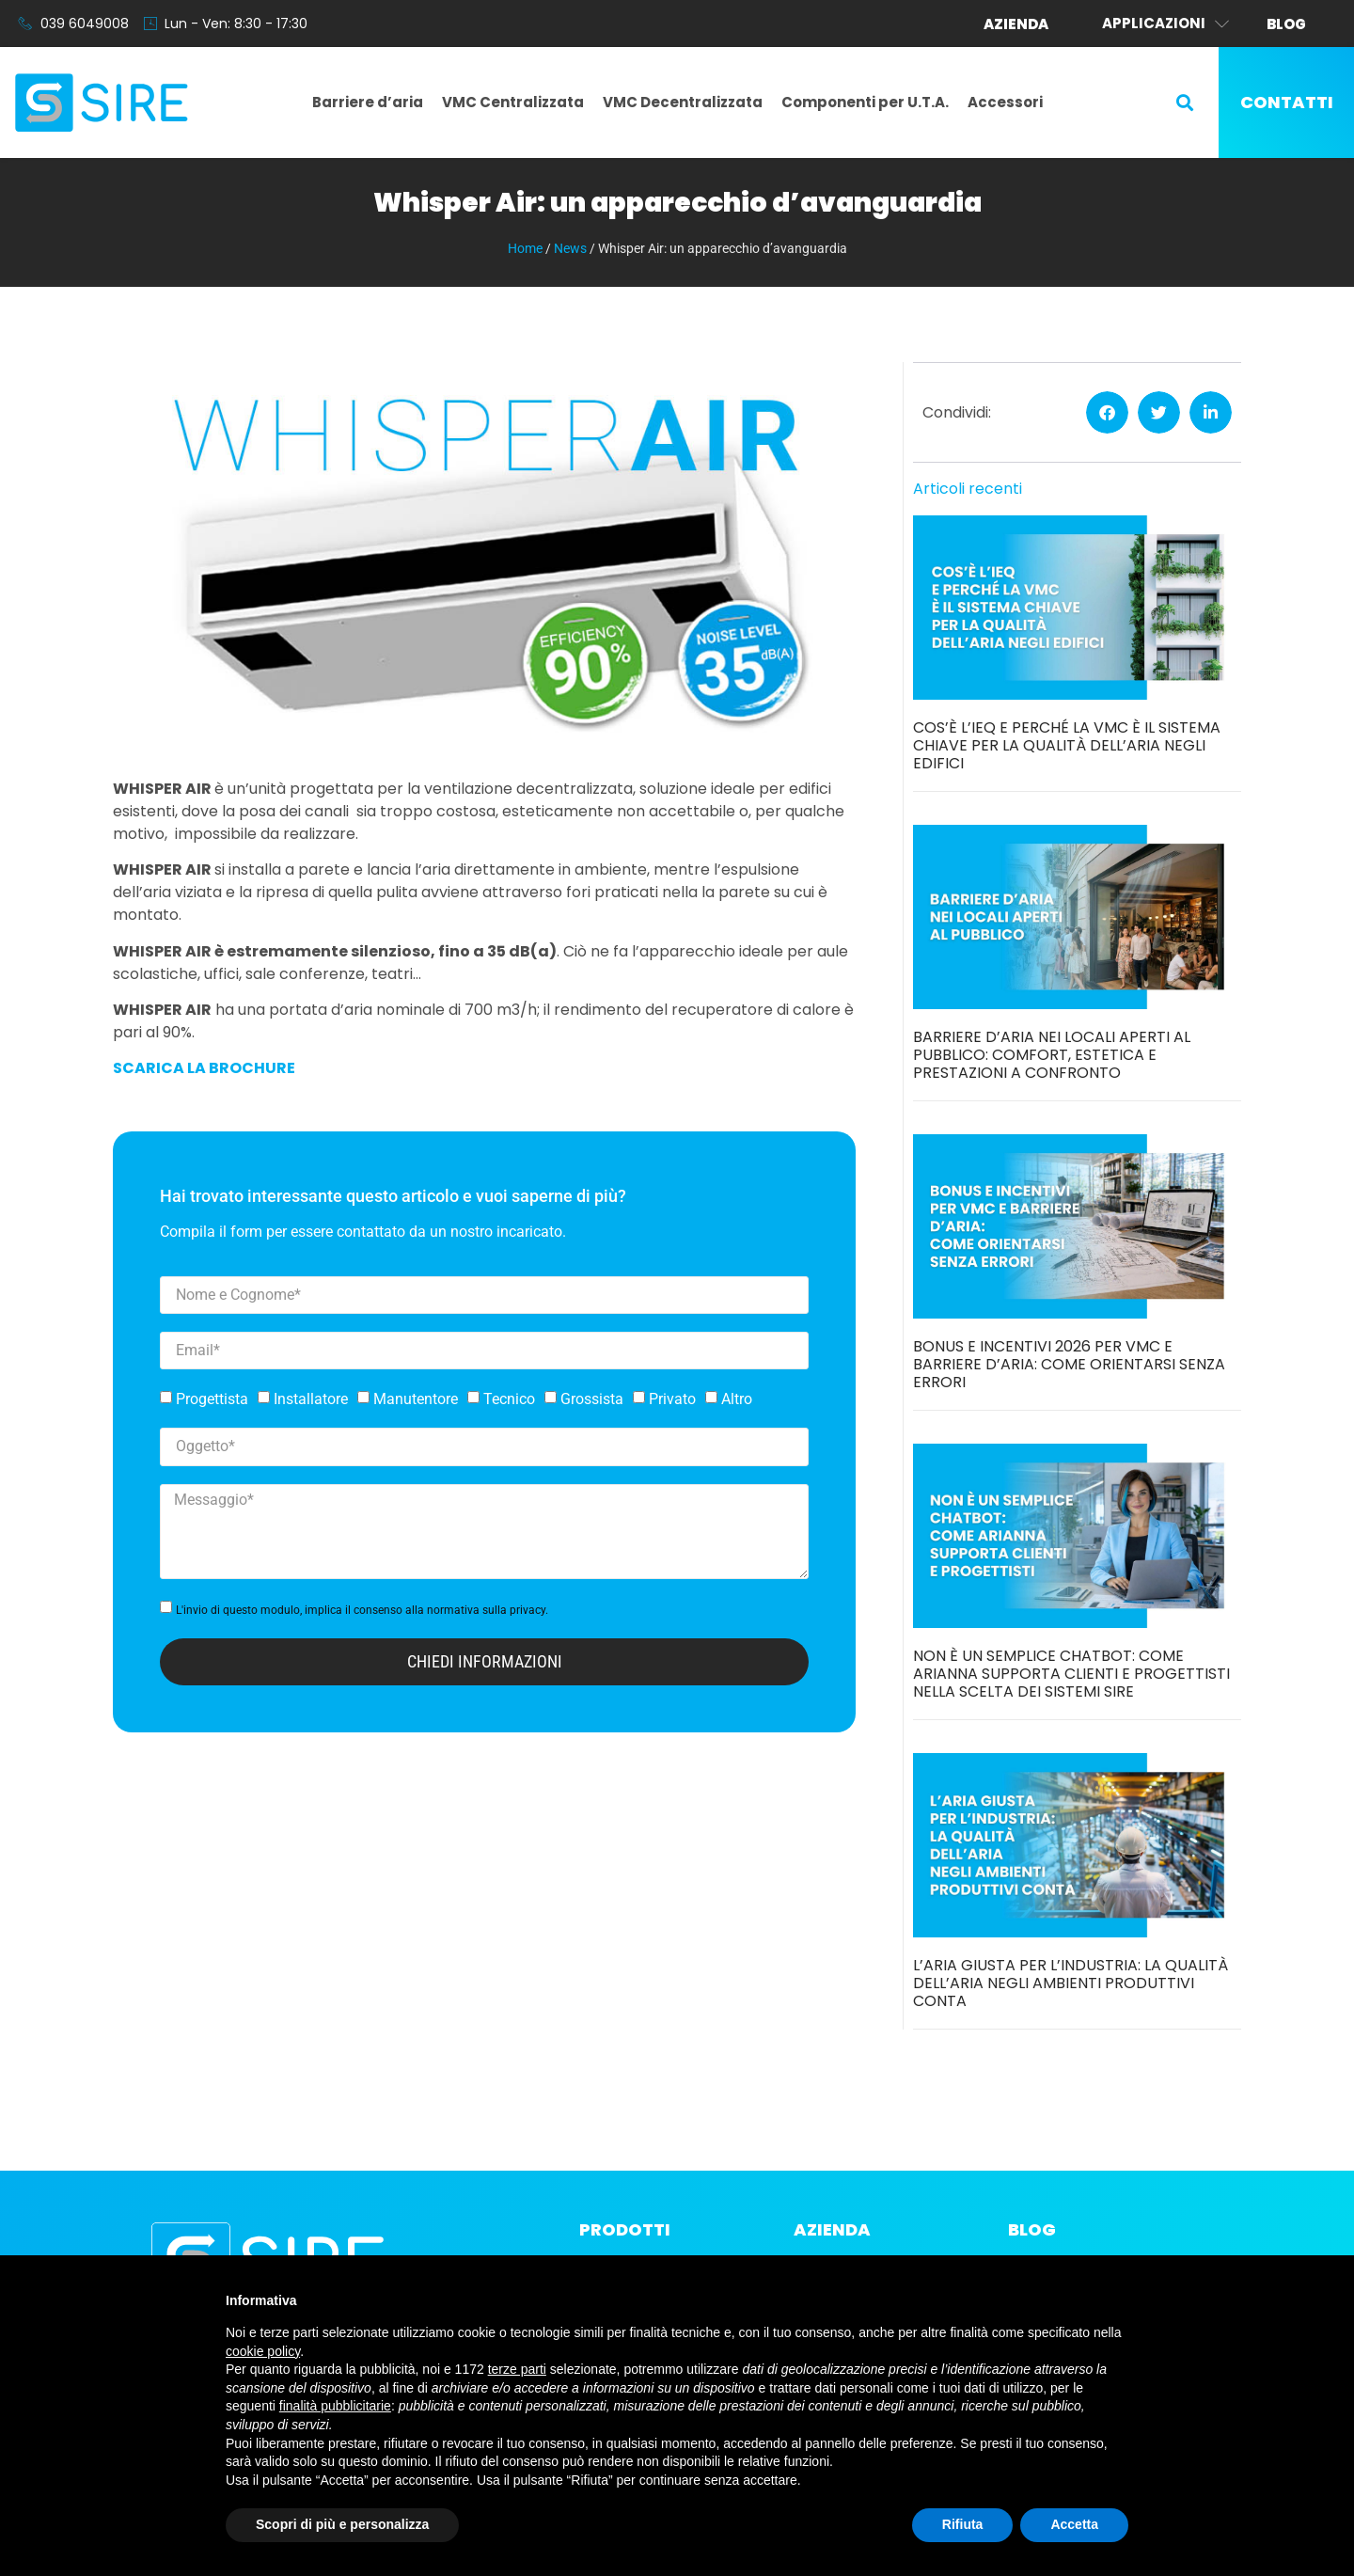  I want to click on Componenti per U.T.A., so click(865, 102).